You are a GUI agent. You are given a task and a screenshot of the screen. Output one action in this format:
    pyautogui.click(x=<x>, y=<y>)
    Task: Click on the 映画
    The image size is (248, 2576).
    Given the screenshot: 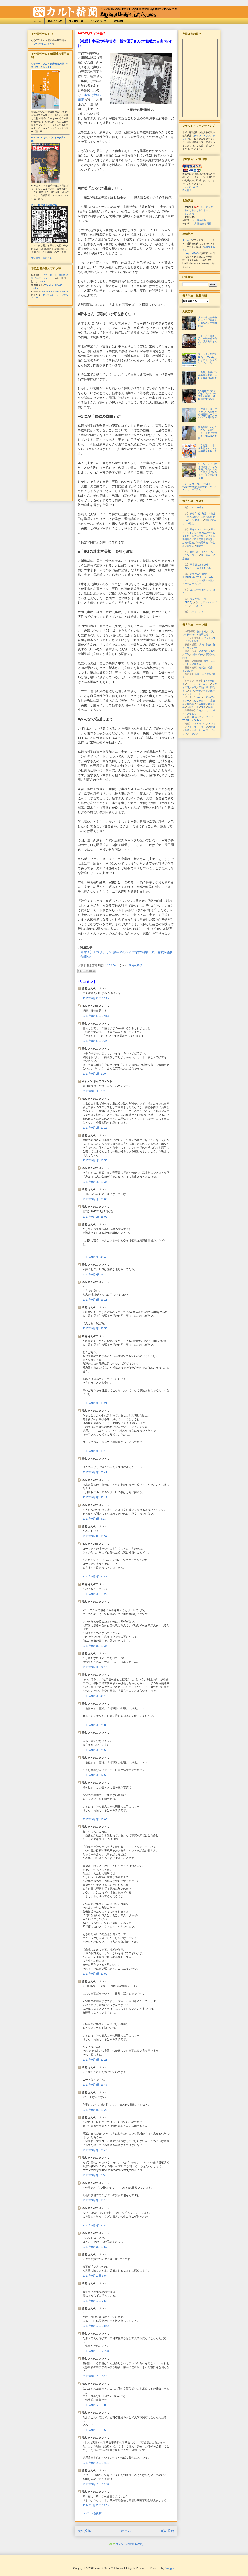 What is the action you would take?
    pyautogui.click(x=194, y=687)
    